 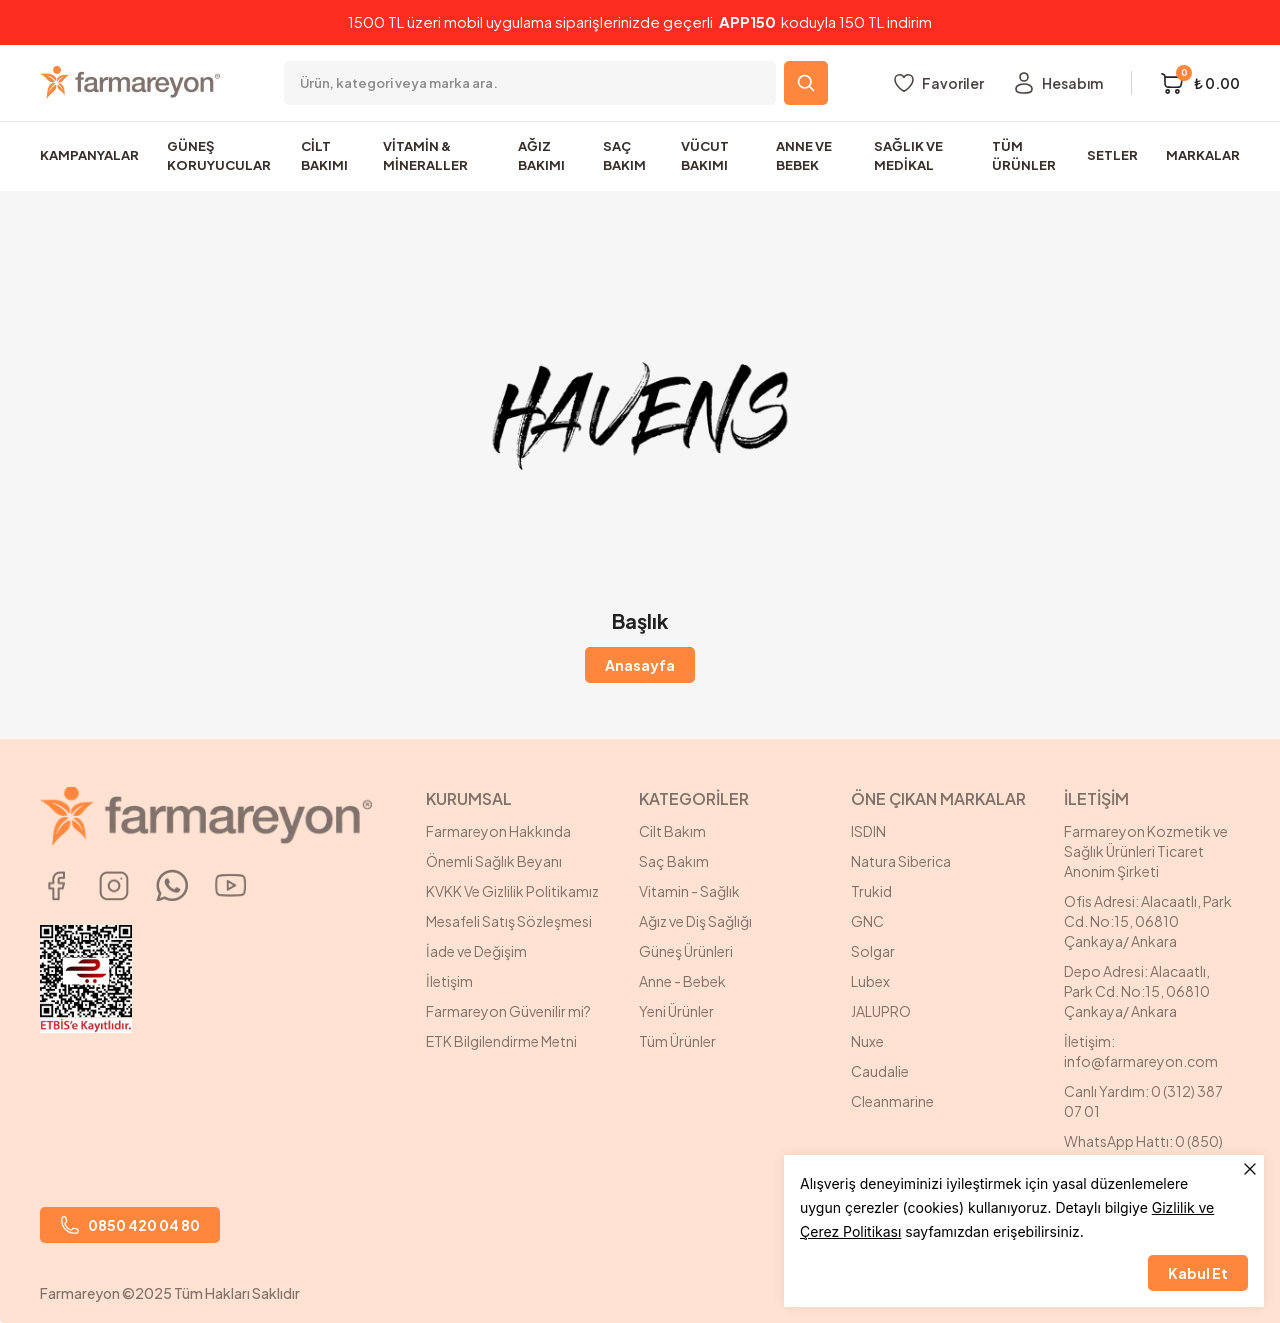 What do you see at coordinates (901, 861) in the screenshot?
I see `Natura Siberica` at bounding box center [901, 861].